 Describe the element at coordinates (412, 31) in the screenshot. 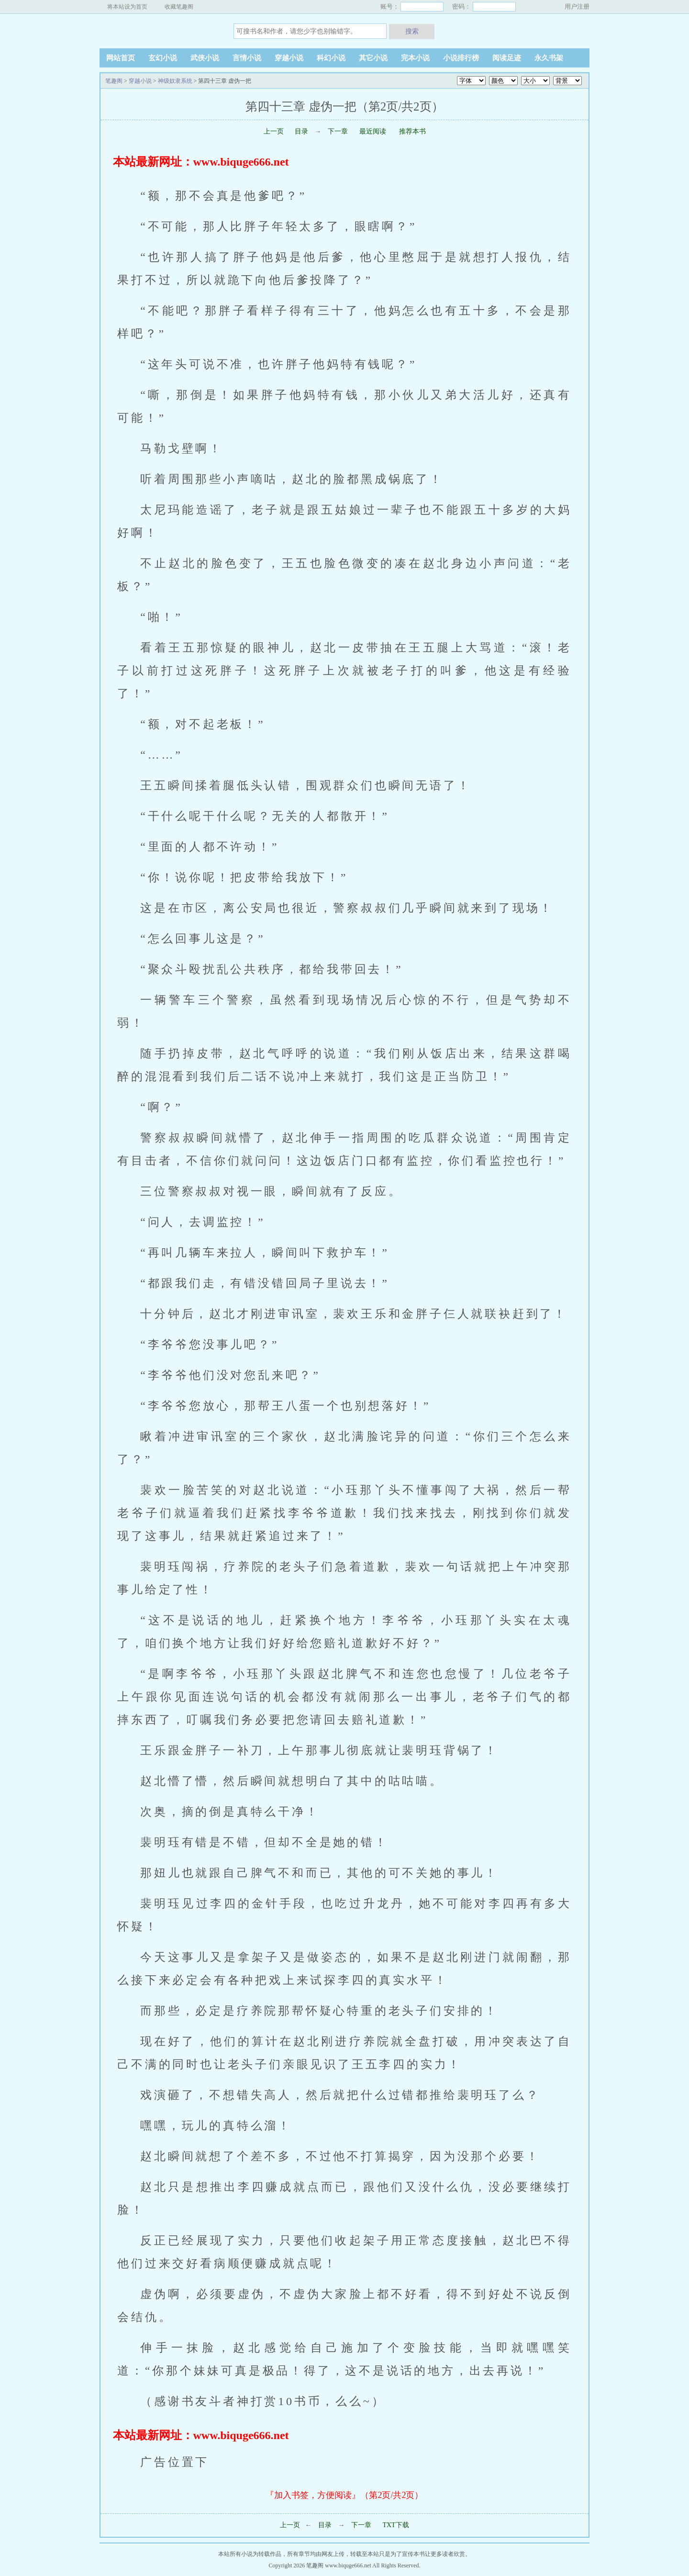

I see `搜索` at that location.